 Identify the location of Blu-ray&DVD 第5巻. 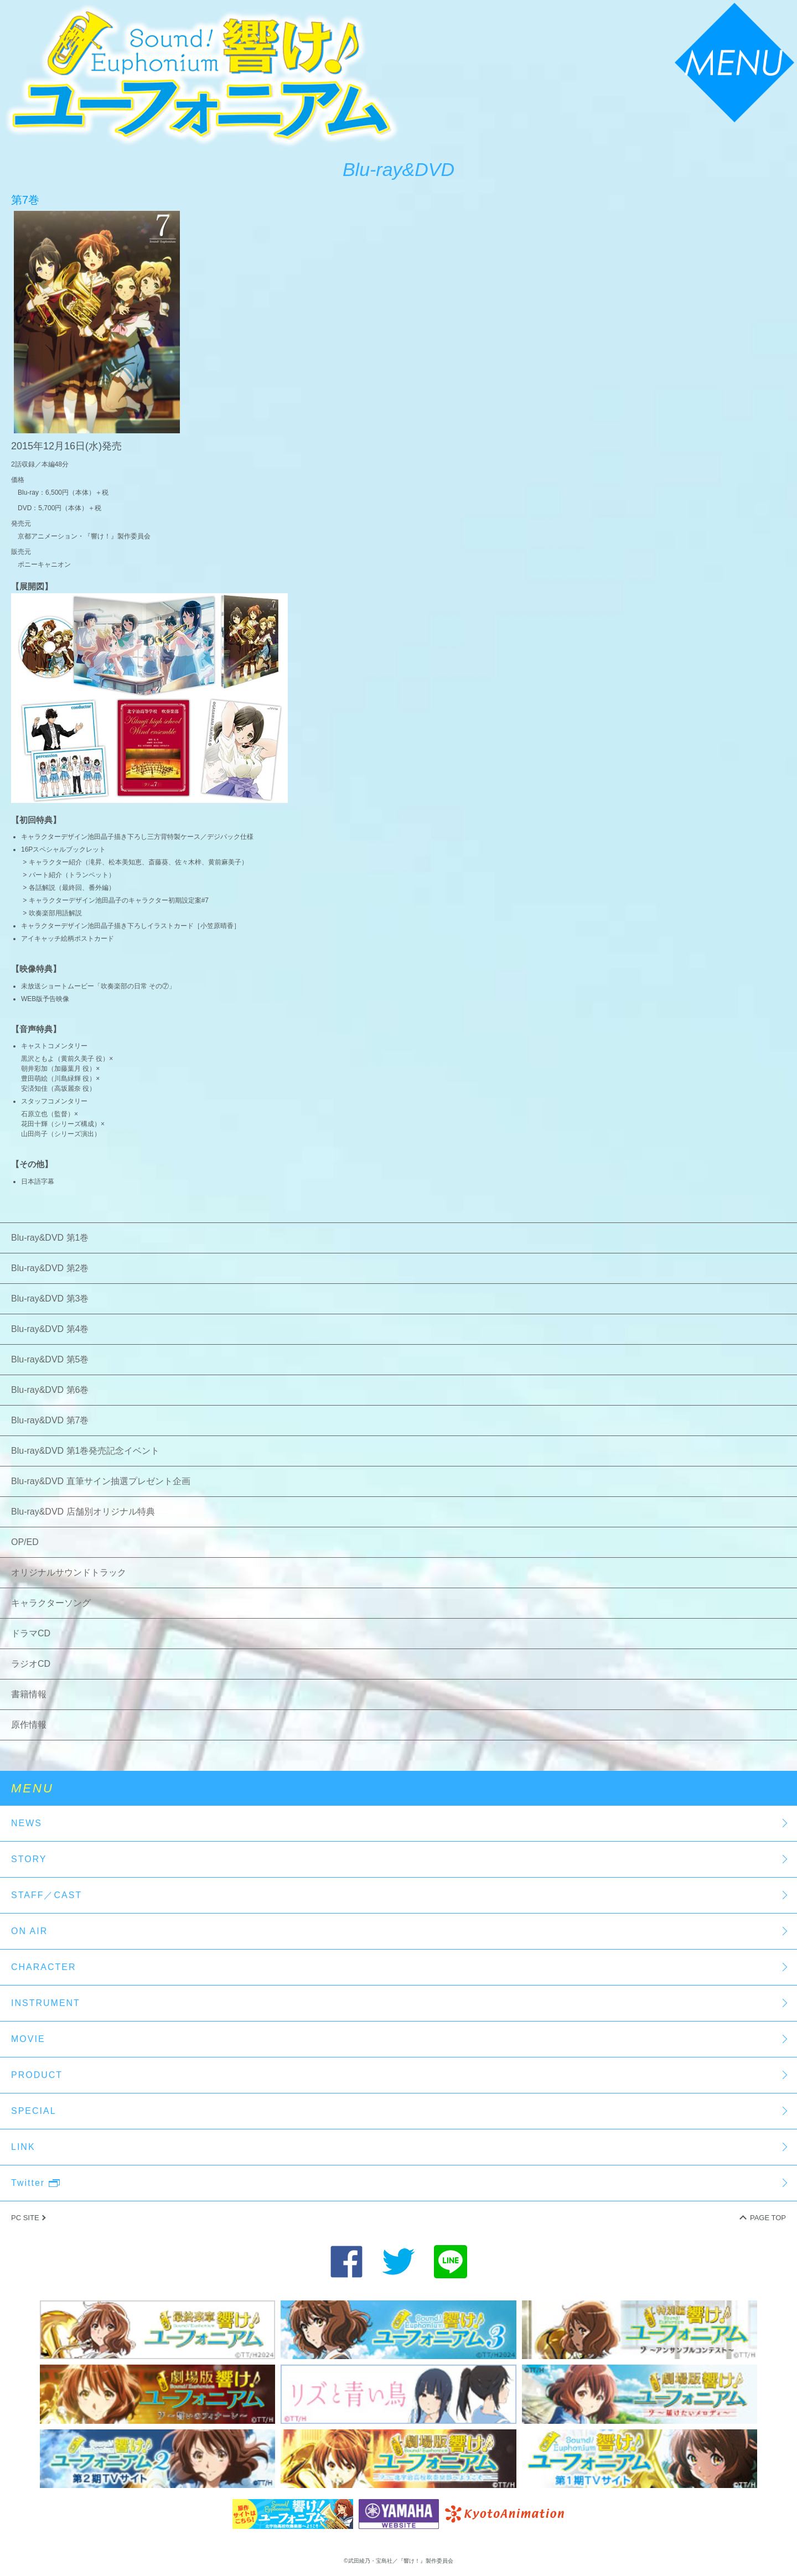
(50, 1359).